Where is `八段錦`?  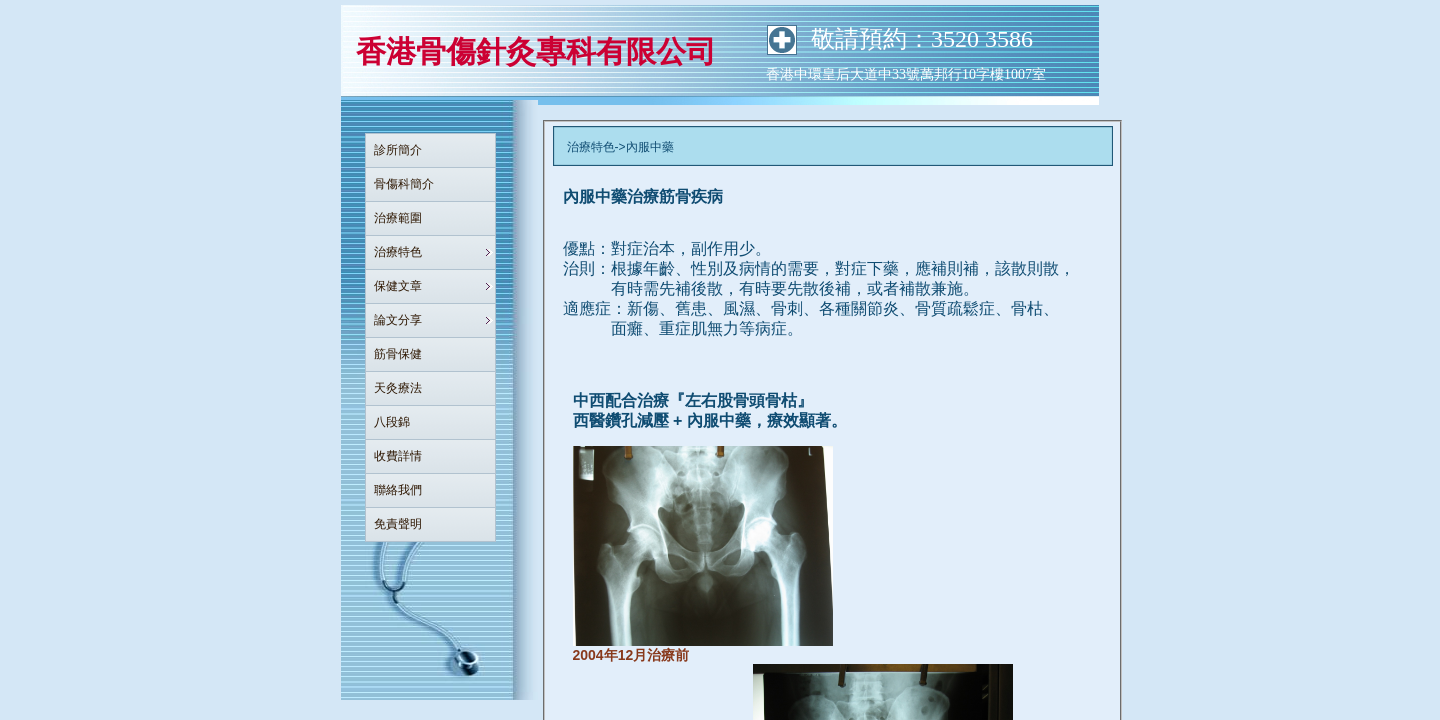 八段錦 is located at coordinates (392, 422).